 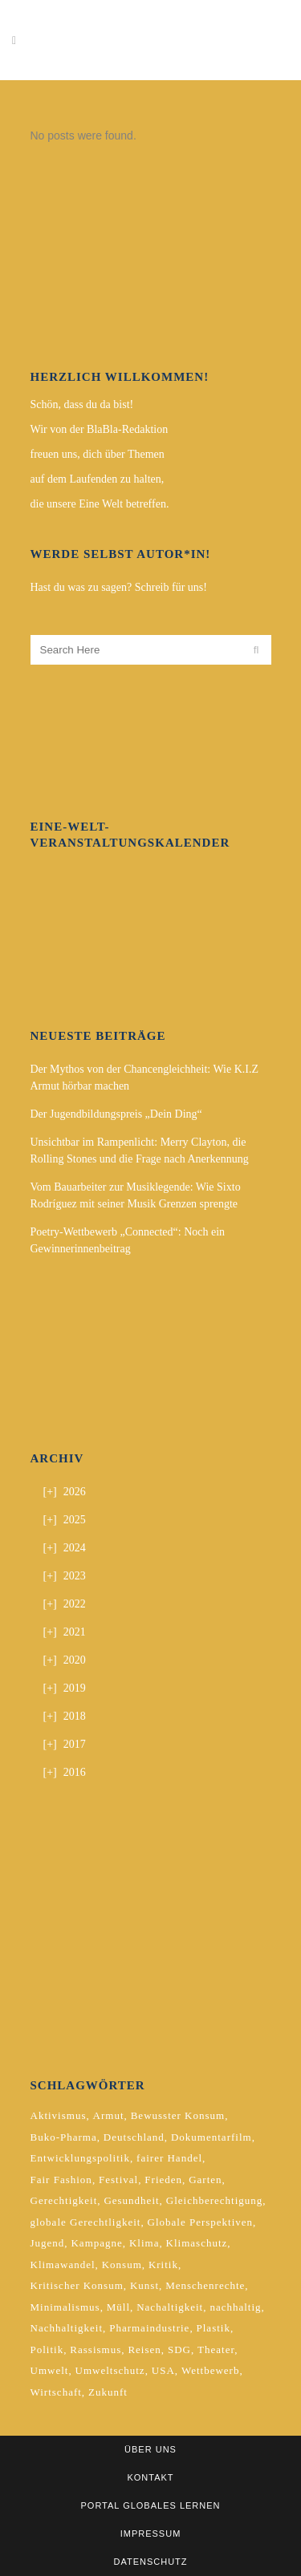 What do you see at coordinates (82, 404) in the screenshot?
I see `Schön, dass du da bist!` at bounding box center [82, 404].